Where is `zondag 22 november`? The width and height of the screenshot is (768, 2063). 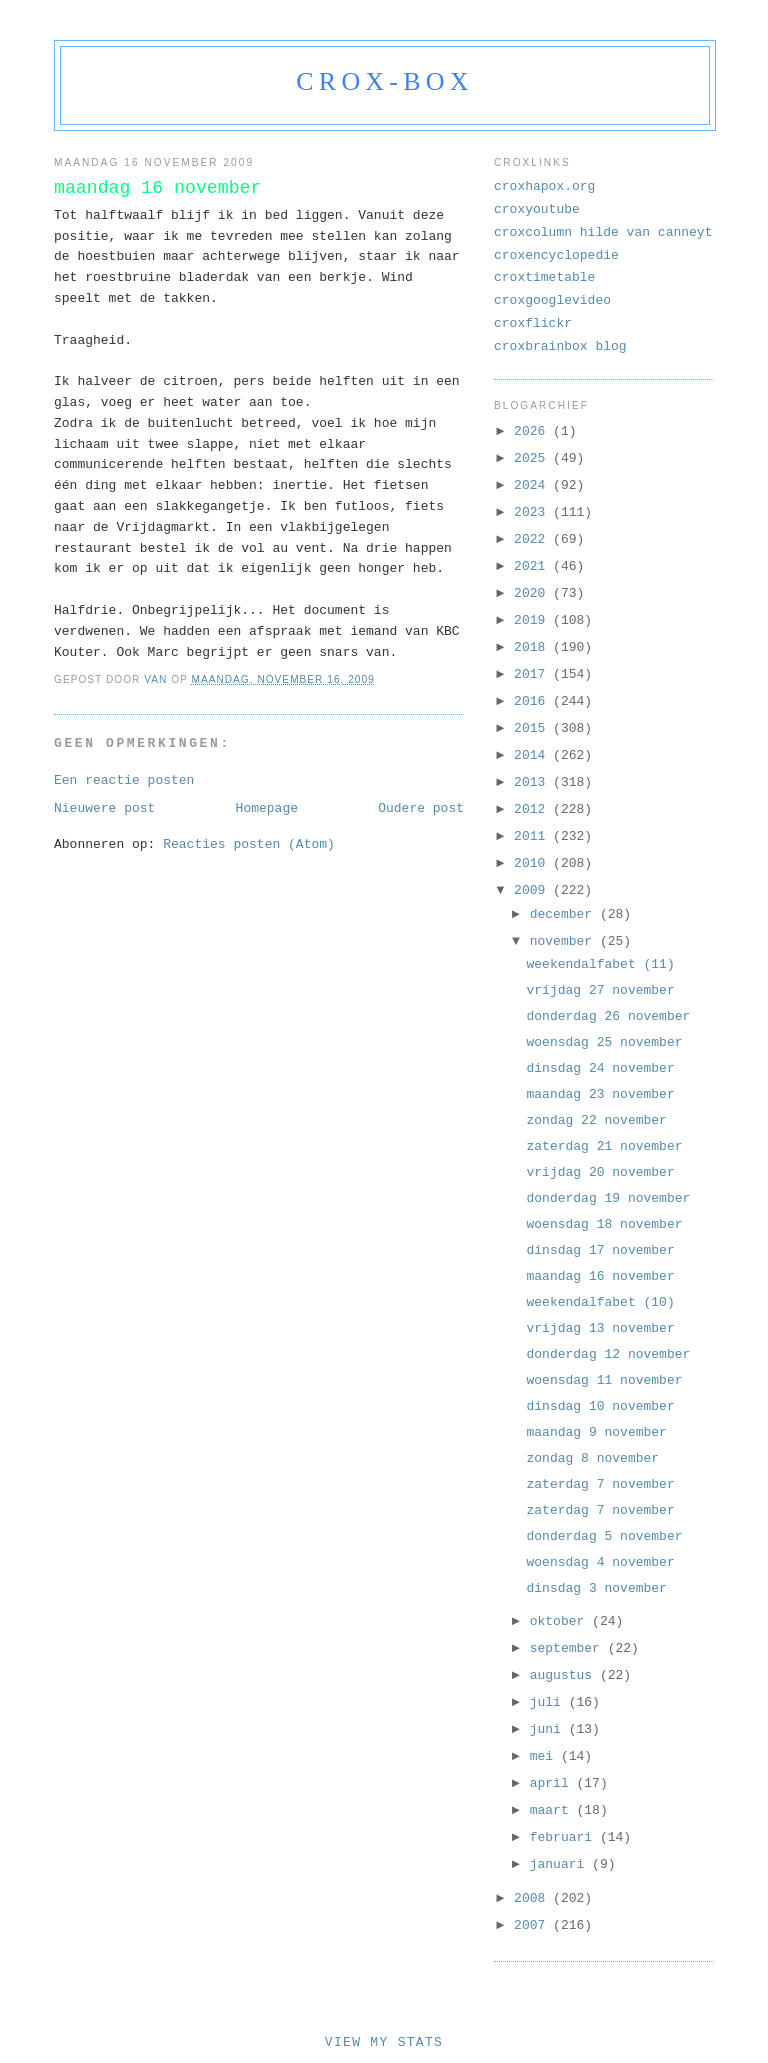 zondag 22 november is located at coordinates (596, 1120).